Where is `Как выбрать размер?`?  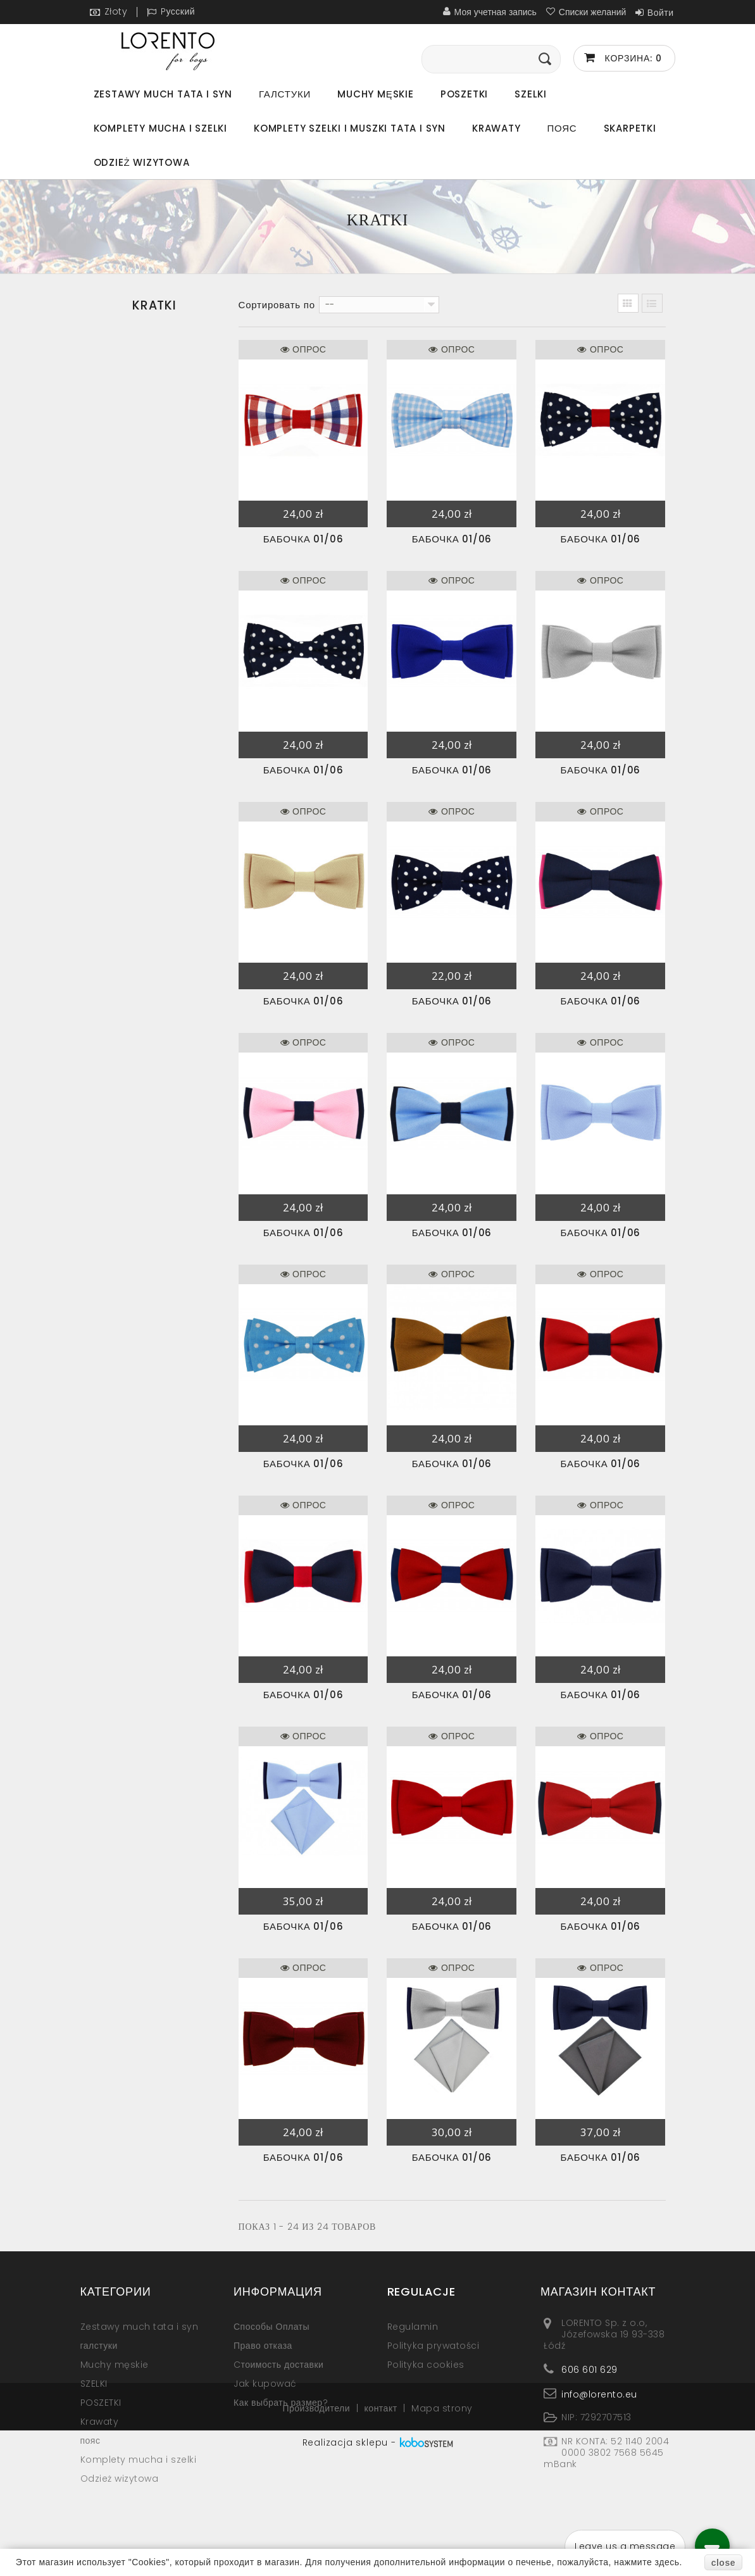 Как выбрать размер? is located at coordinates (281, 2402).